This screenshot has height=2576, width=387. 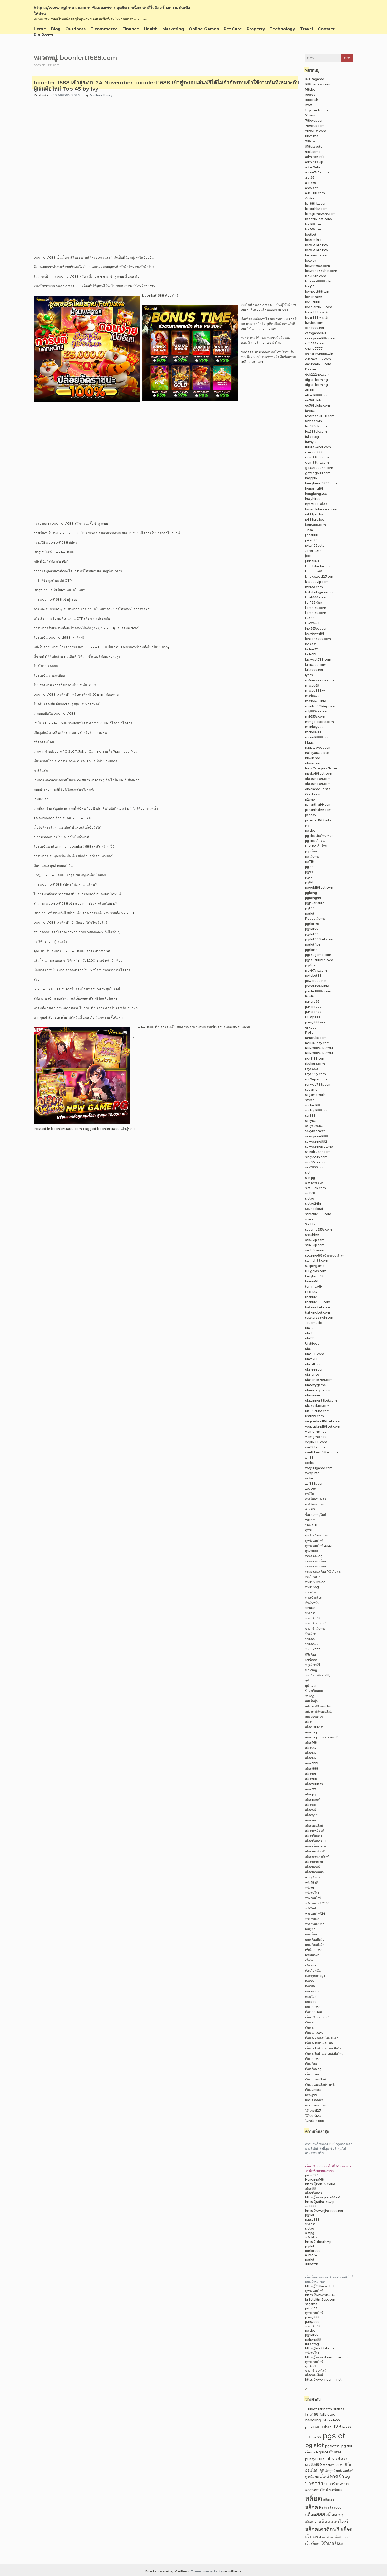 I want to click on บาคาร่าออนไลน์, so click(x=315, y=1623).